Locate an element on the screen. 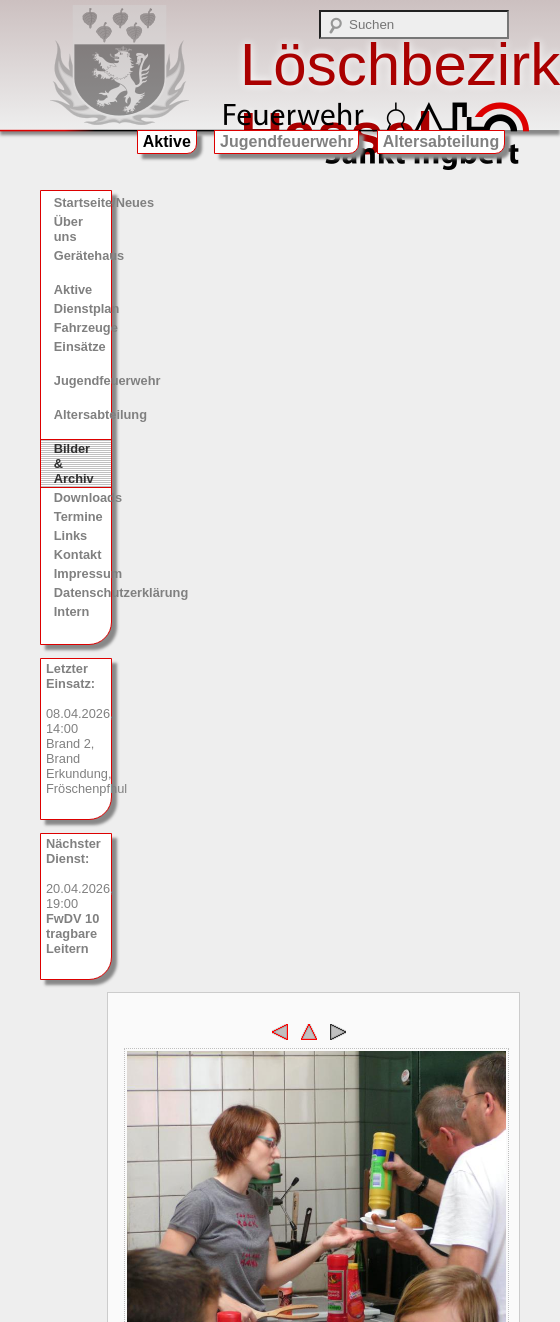 The height and width of the screenshot is (1322, 560). Kontakt is located at coordinates (78, 554).